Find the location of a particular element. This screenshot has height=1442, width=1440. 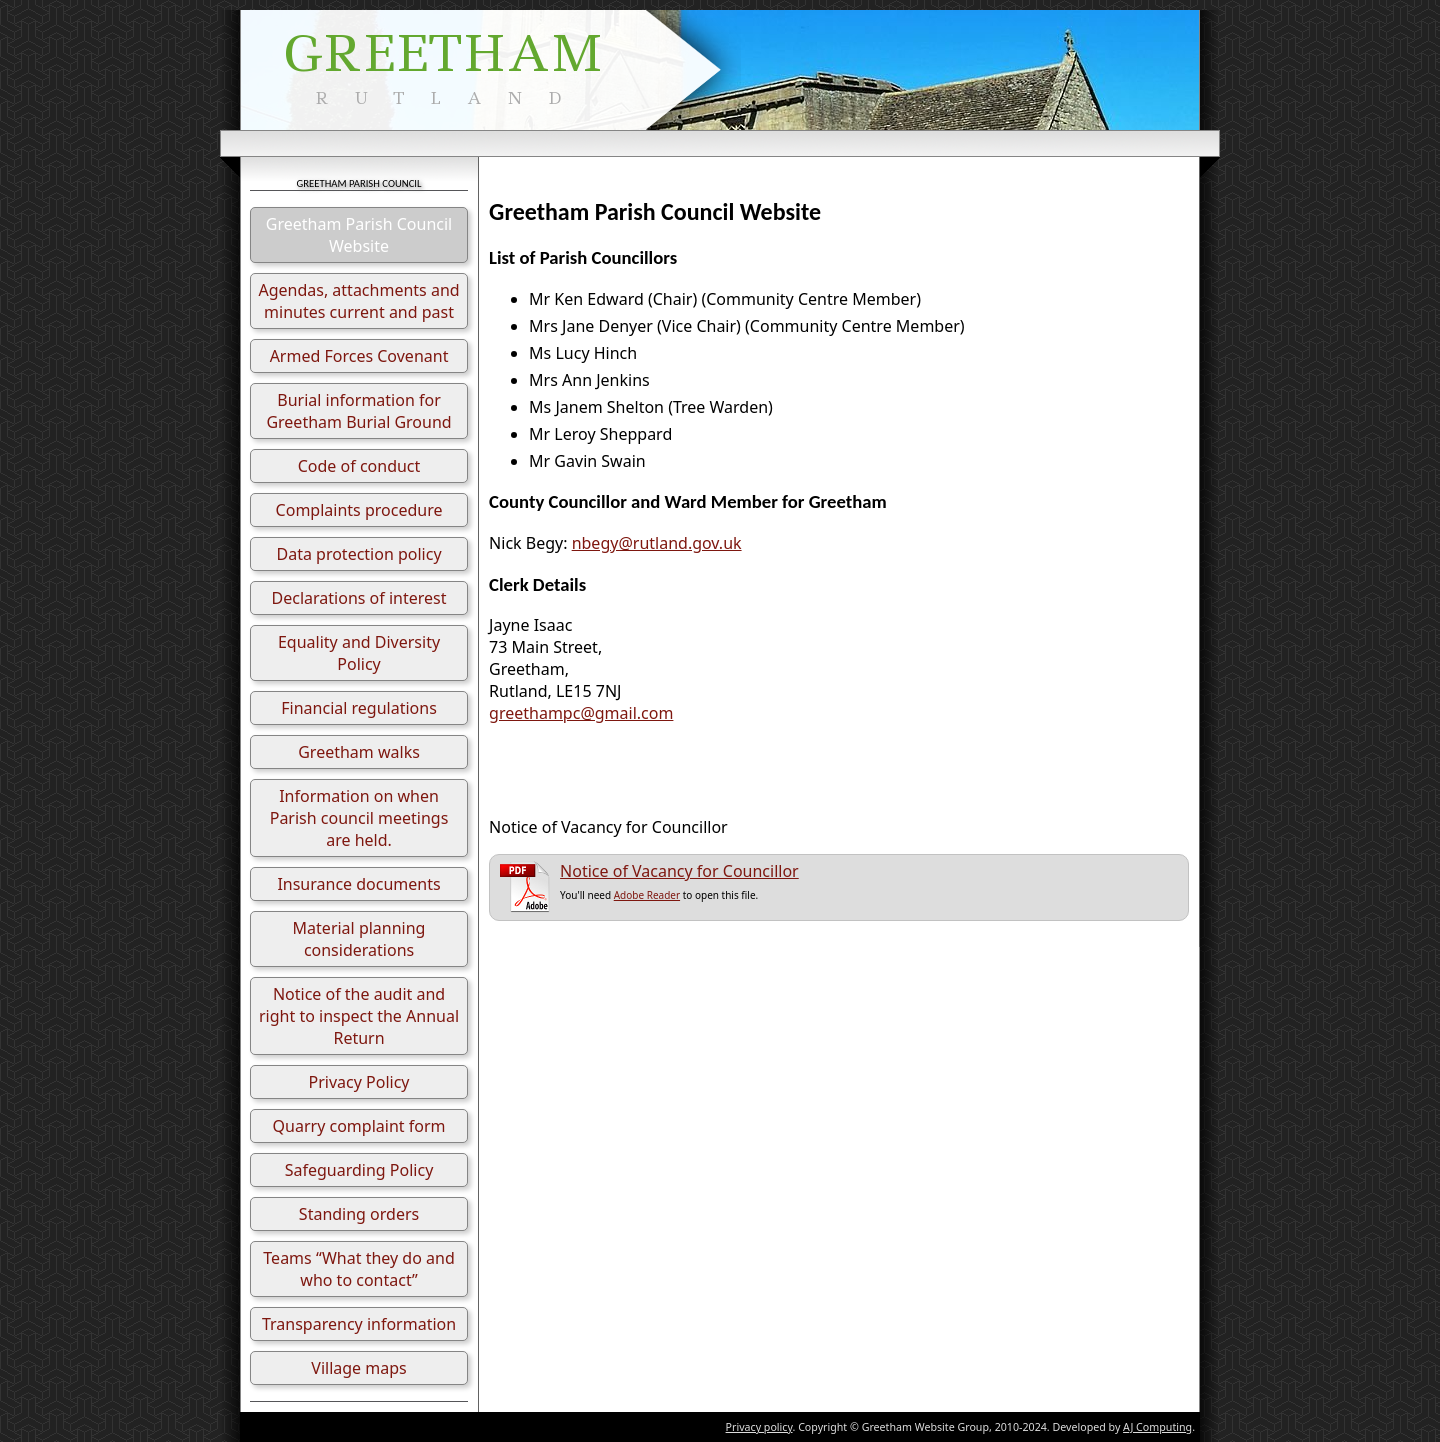

greethampc@gmail.com is located at coordinates (581, 713).